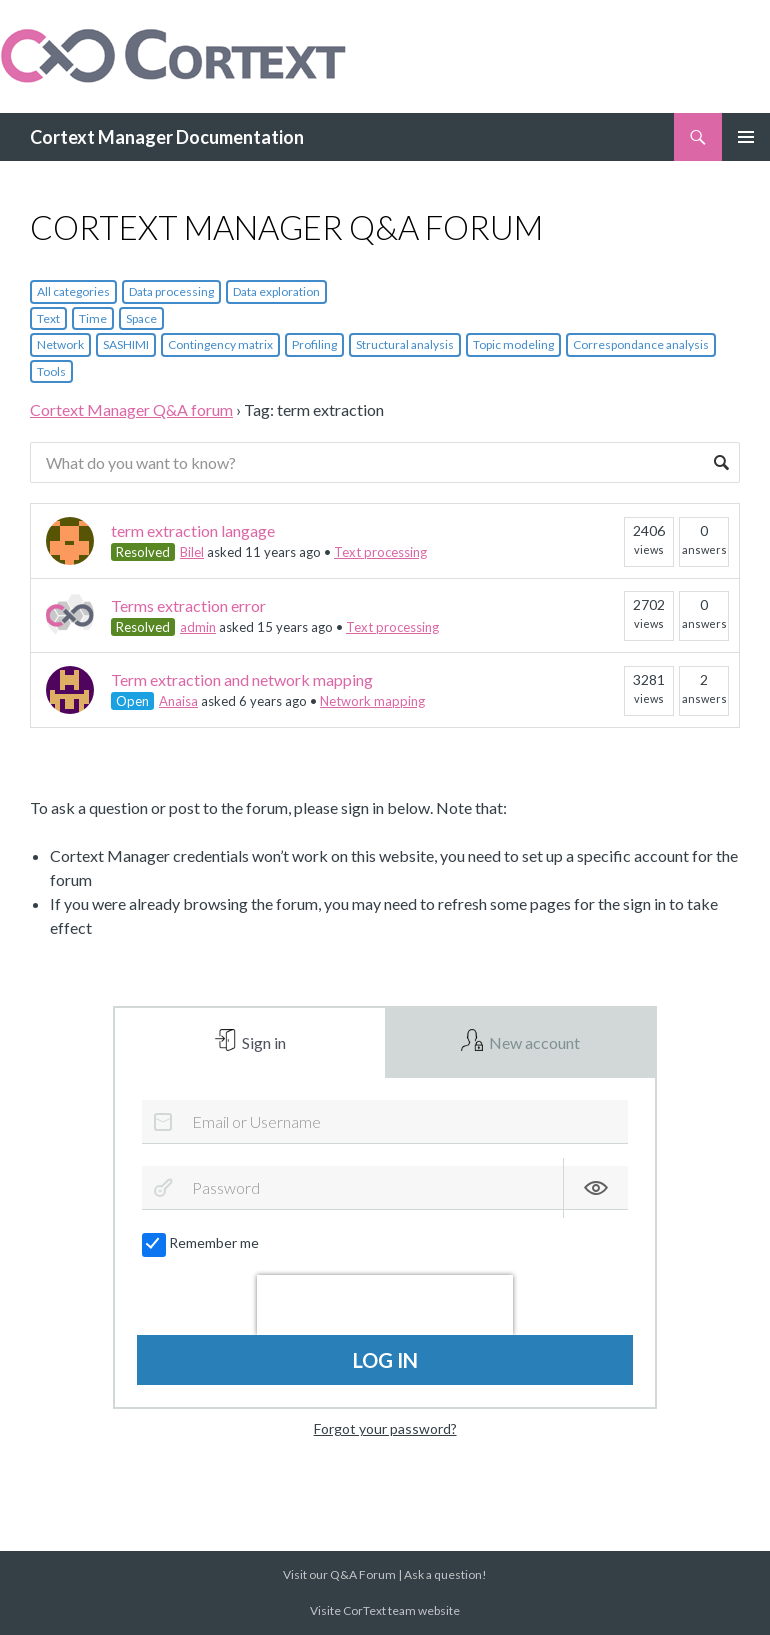 Image resolution: width=770 pixels, height=1635 pixels. I want to click on Bilel, so click(192, 552).